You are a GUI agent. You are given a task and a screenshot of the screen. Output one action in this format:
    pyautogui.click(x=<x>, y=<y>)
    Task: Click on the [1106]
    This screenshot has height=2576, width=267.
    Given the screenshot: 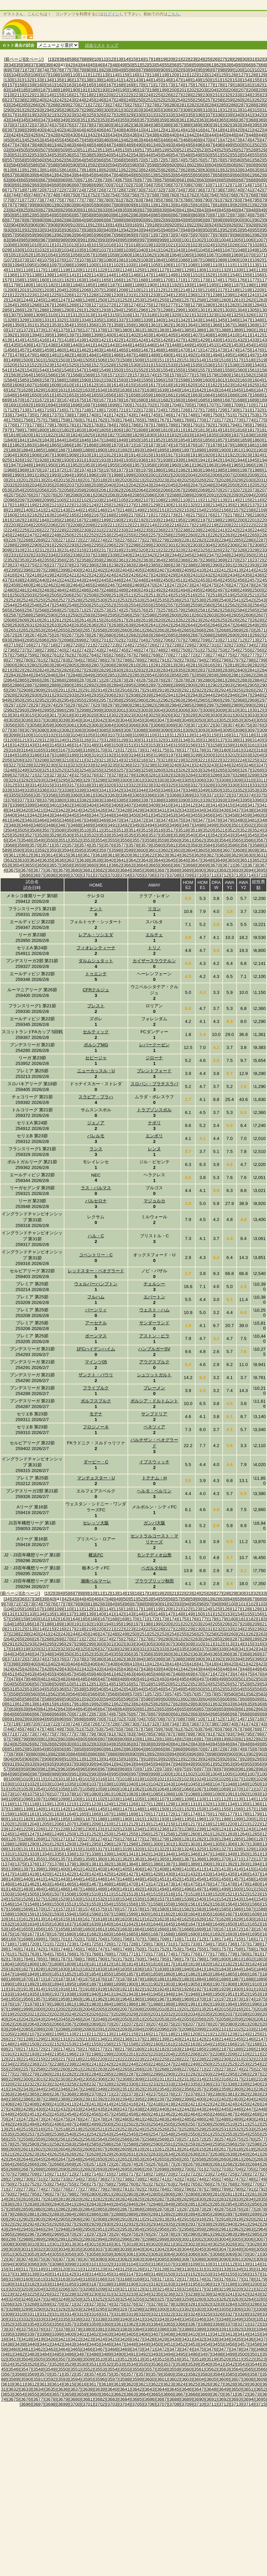 What is the action you would take?
    pyautogui.click(x=166, y=264)
    